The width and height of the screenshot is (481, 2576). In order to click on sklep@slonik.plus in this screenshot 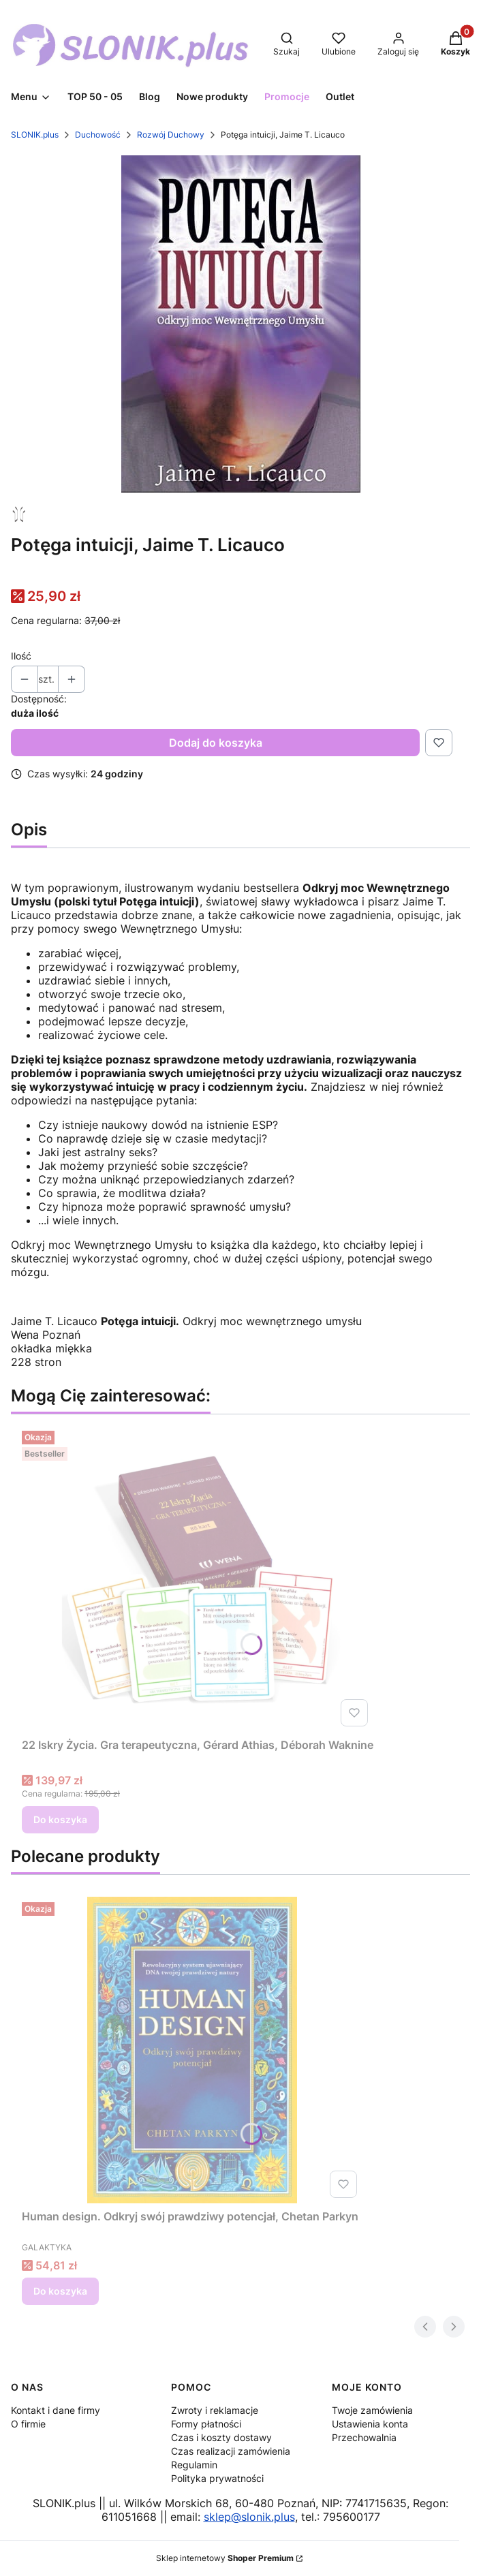, I will do `click(249, 2517)`.